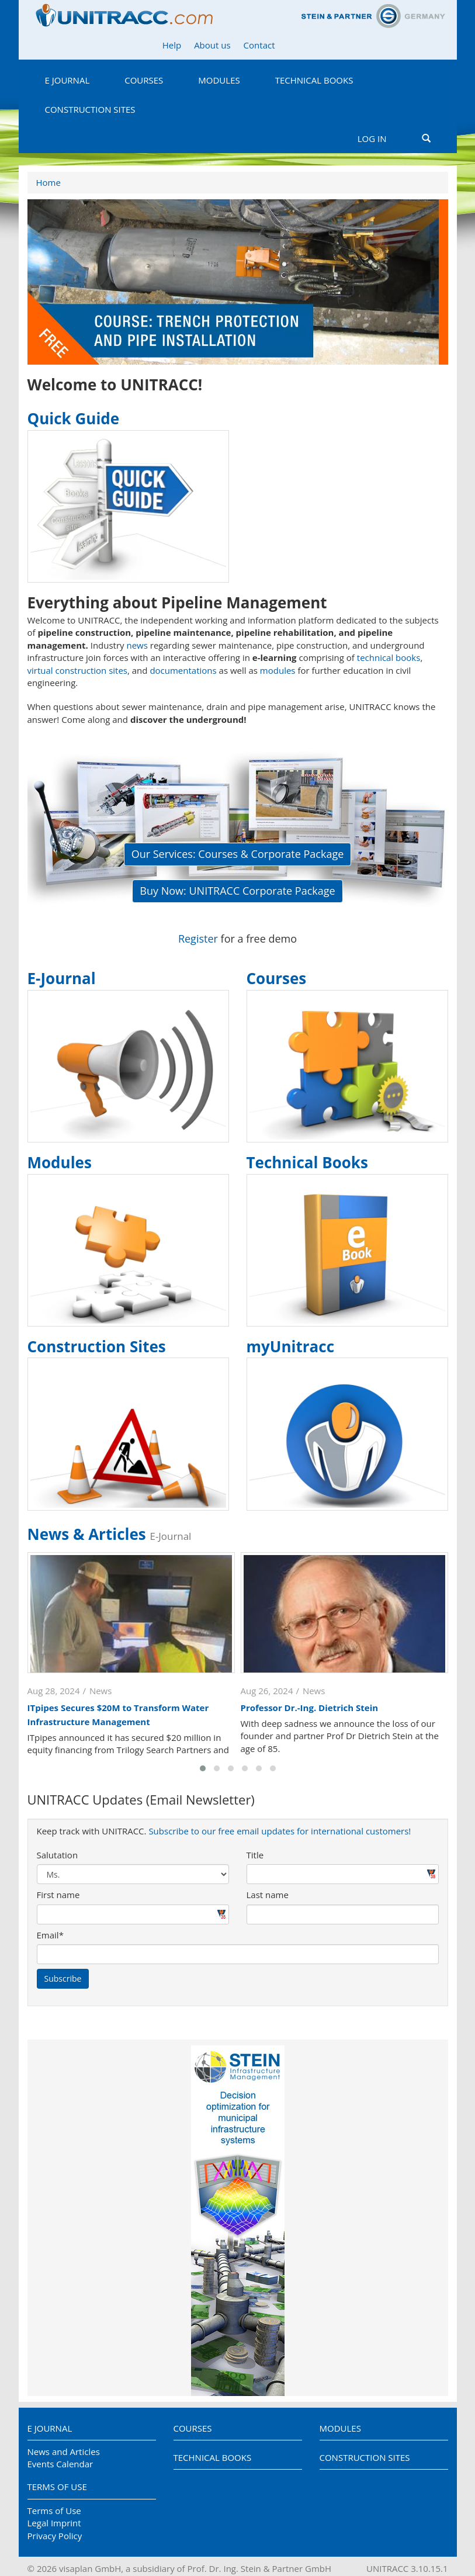  Describe the element at coordinates (219, 80) in the screenshot. I see `Modules` at that location.